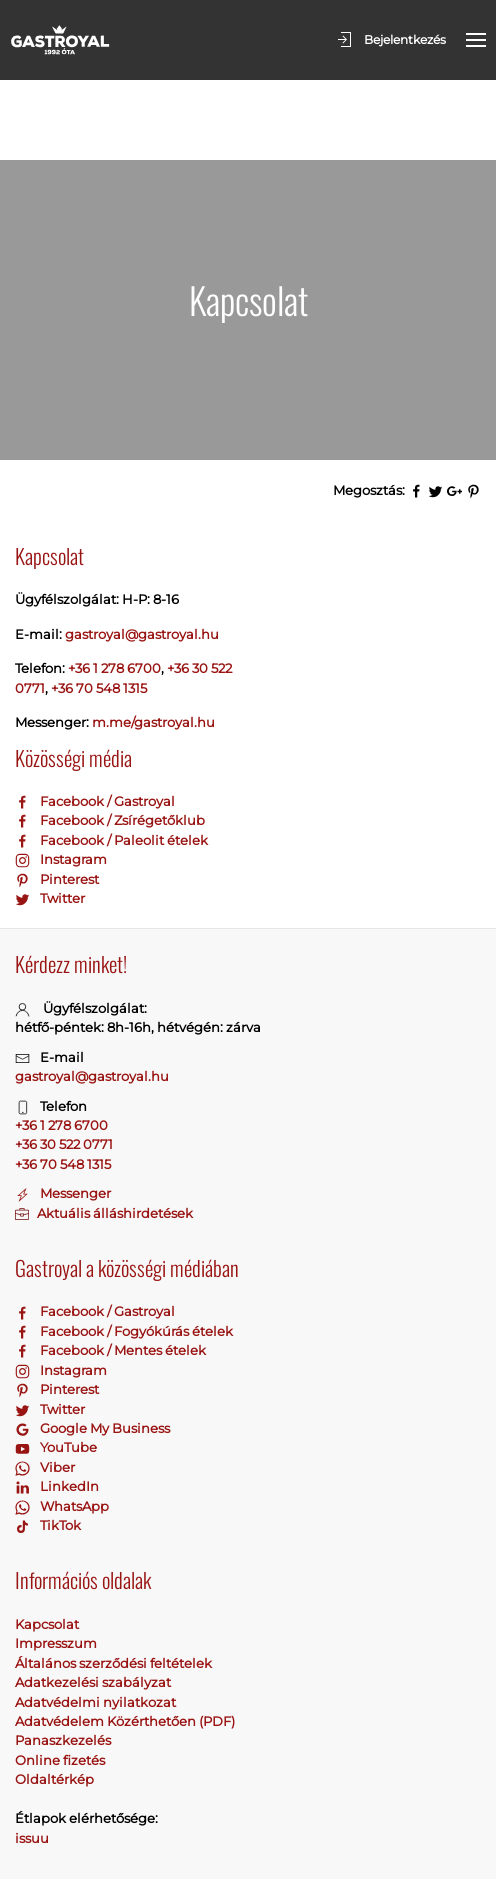  What do you see at coordinates (153, 642) in the screenshot?
I see `m.me/gastroyal.hu` at bounding box center [153, 642].